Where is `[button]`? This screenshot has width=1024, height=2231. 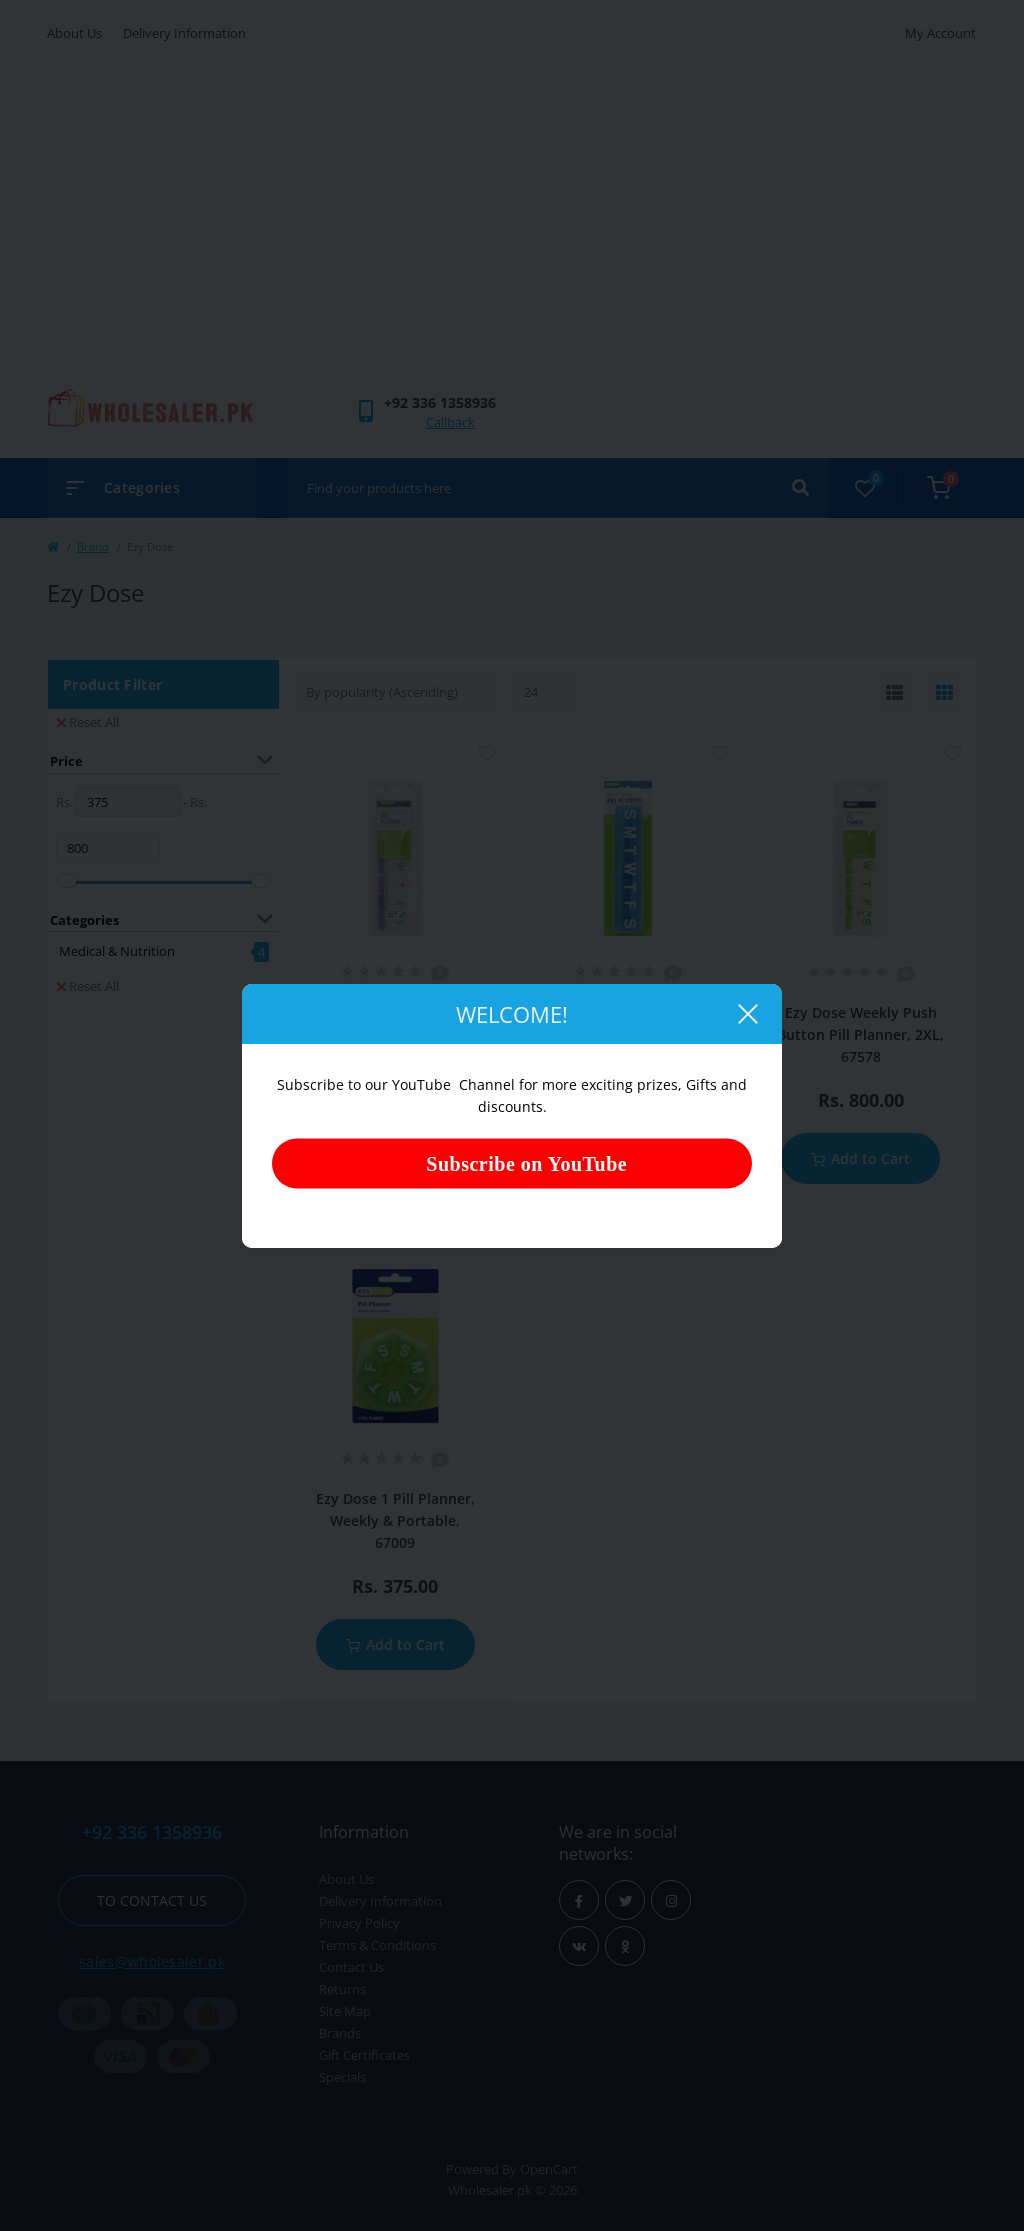 [button] is located at coordinates (440, 402).